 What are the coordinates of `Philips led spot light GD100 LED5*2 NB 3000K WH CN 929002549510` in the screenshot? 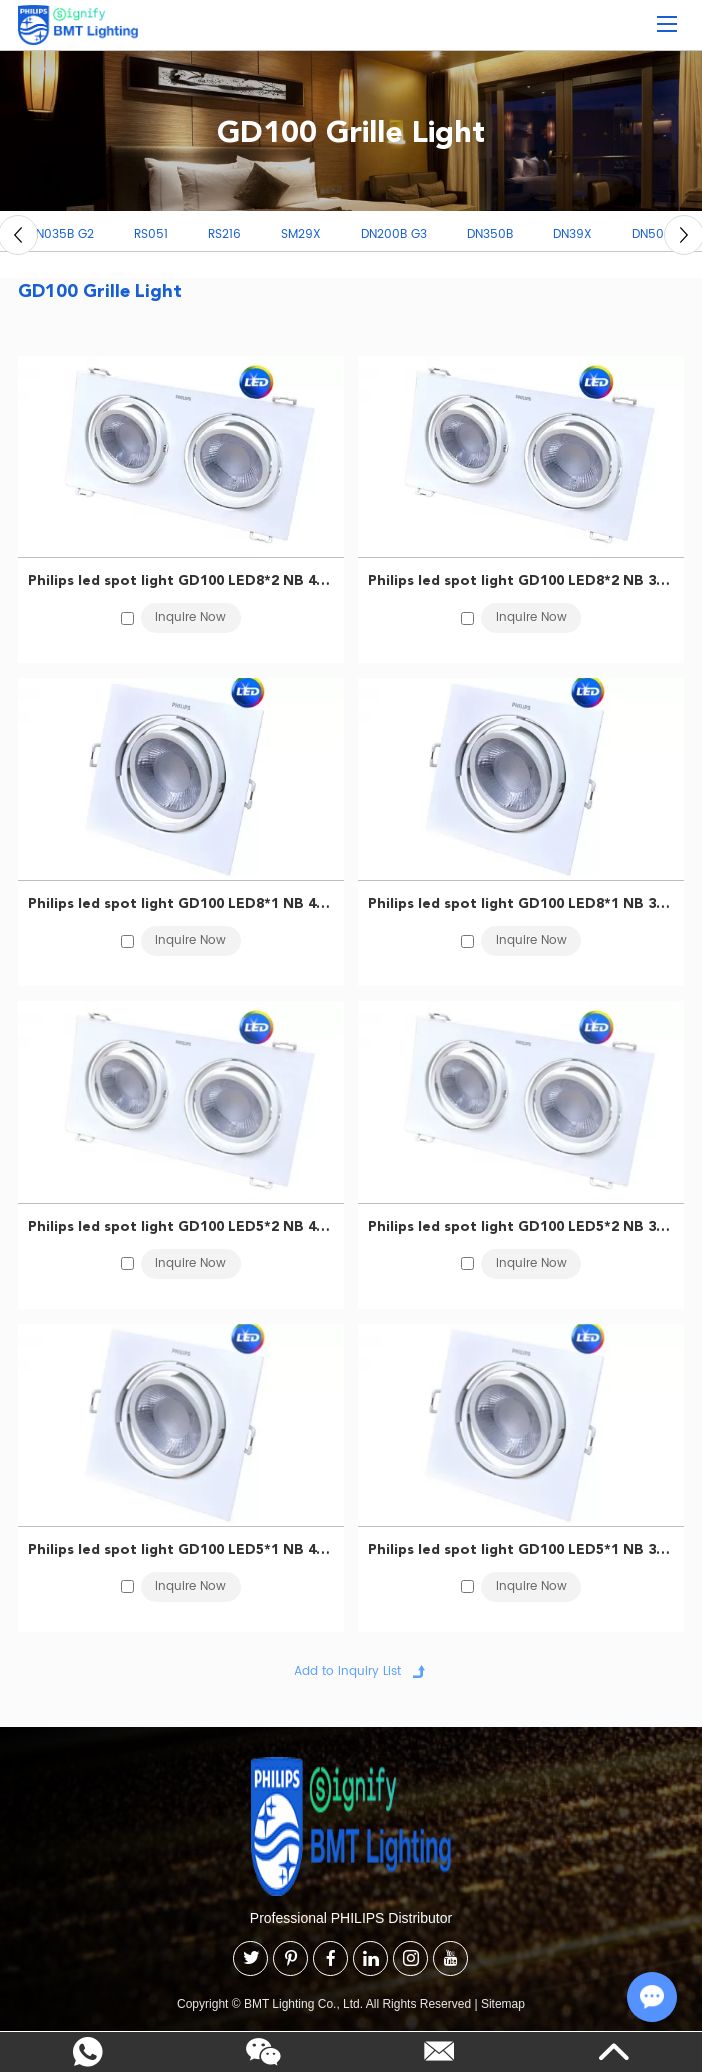 It's located at (521, 1226).